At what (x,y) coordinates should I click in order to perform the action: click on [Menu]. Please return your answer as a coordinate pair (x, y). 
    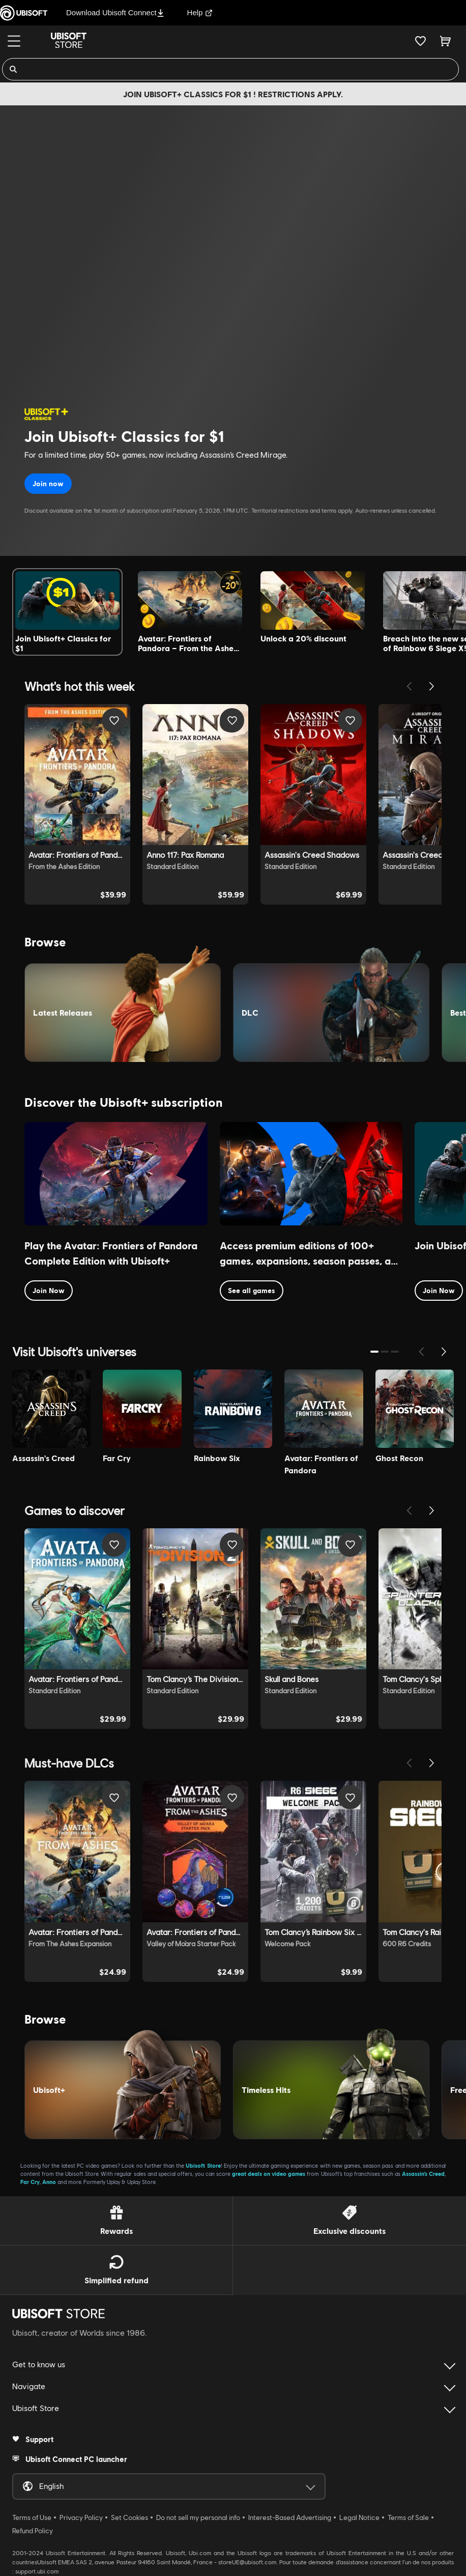
    Looking at the image, I should click on (14, 41).